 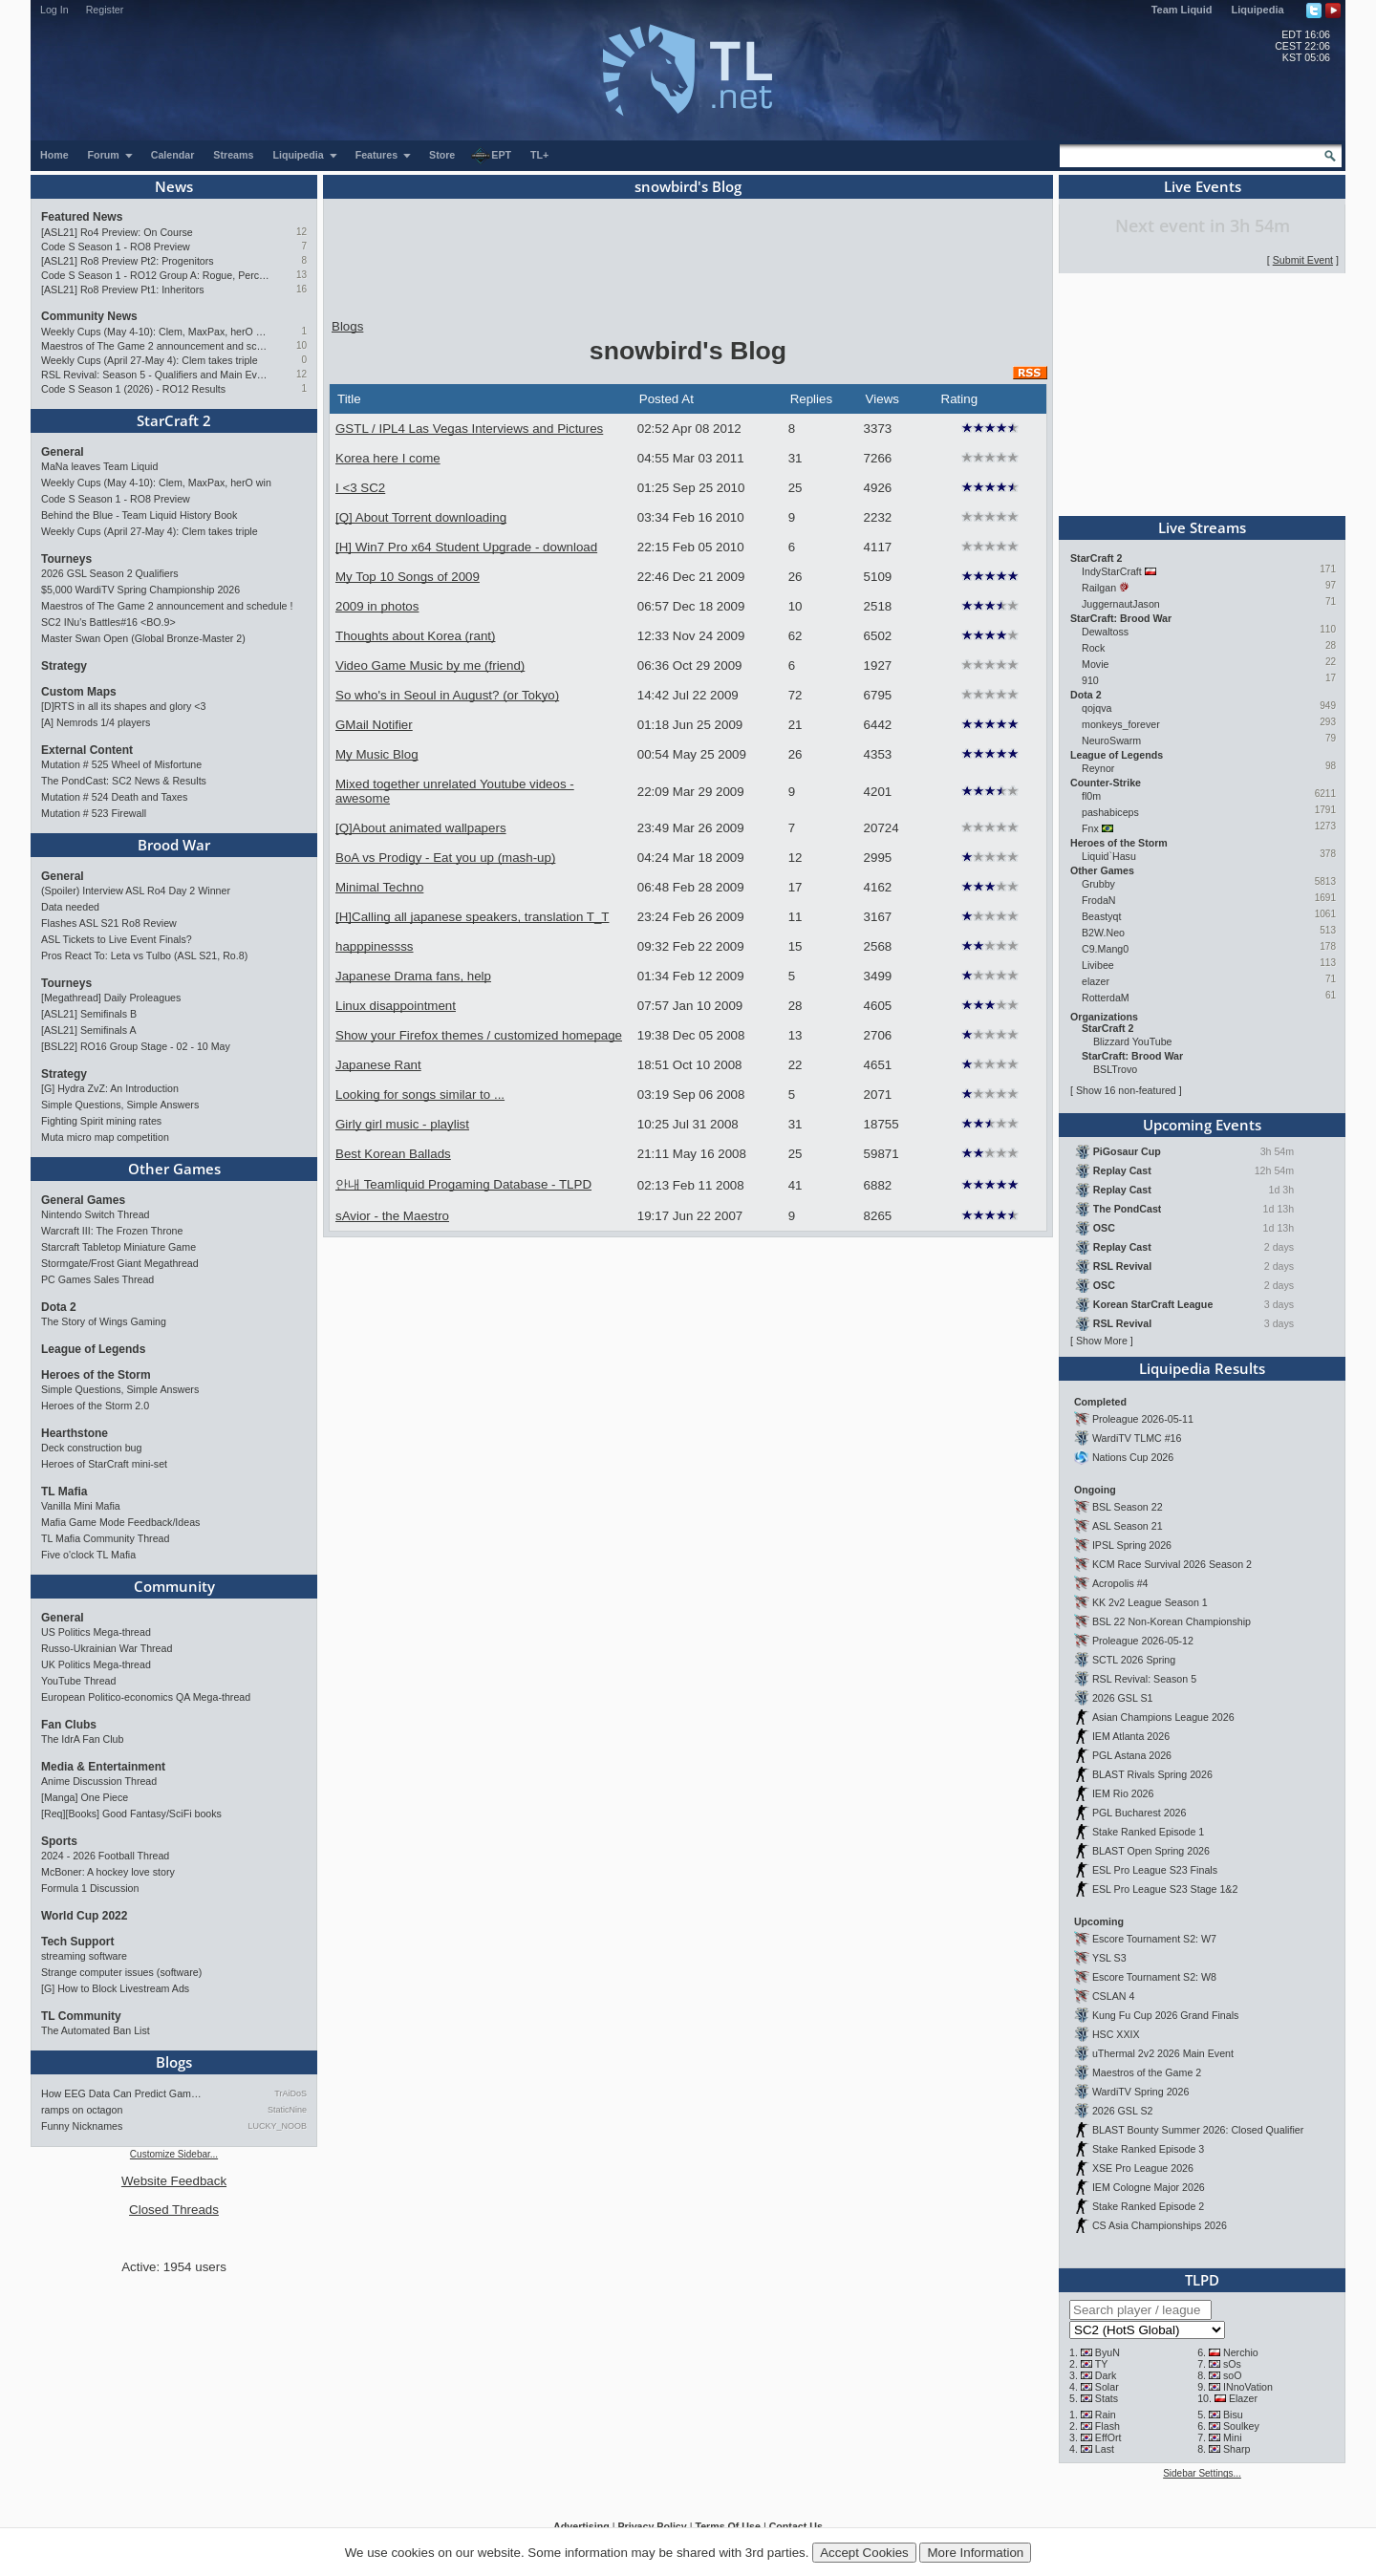 What do you see at coordinates (117, 232) in the screenshot?
I see `[ASL21] Ro4 Preview: On Course` at bounding box center [117, 232].